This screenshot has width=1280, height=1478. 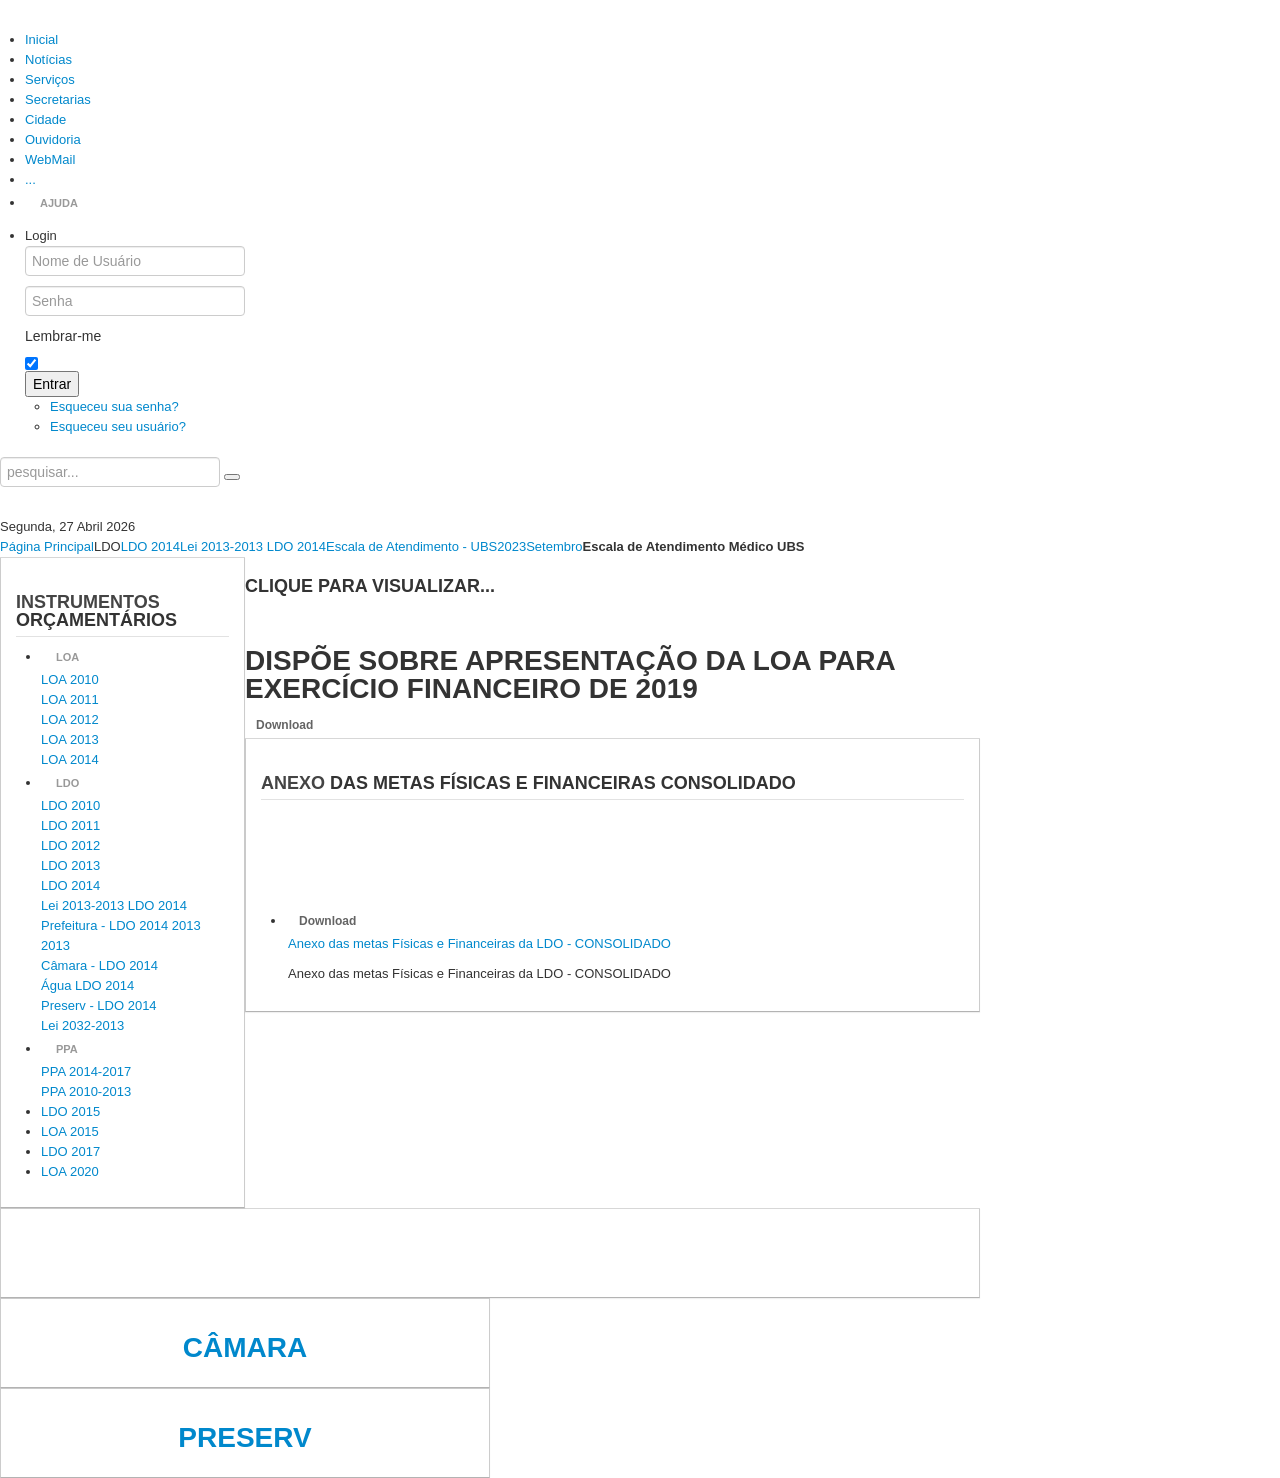 I want to click on Preserv, so click(x=244, y=1437).